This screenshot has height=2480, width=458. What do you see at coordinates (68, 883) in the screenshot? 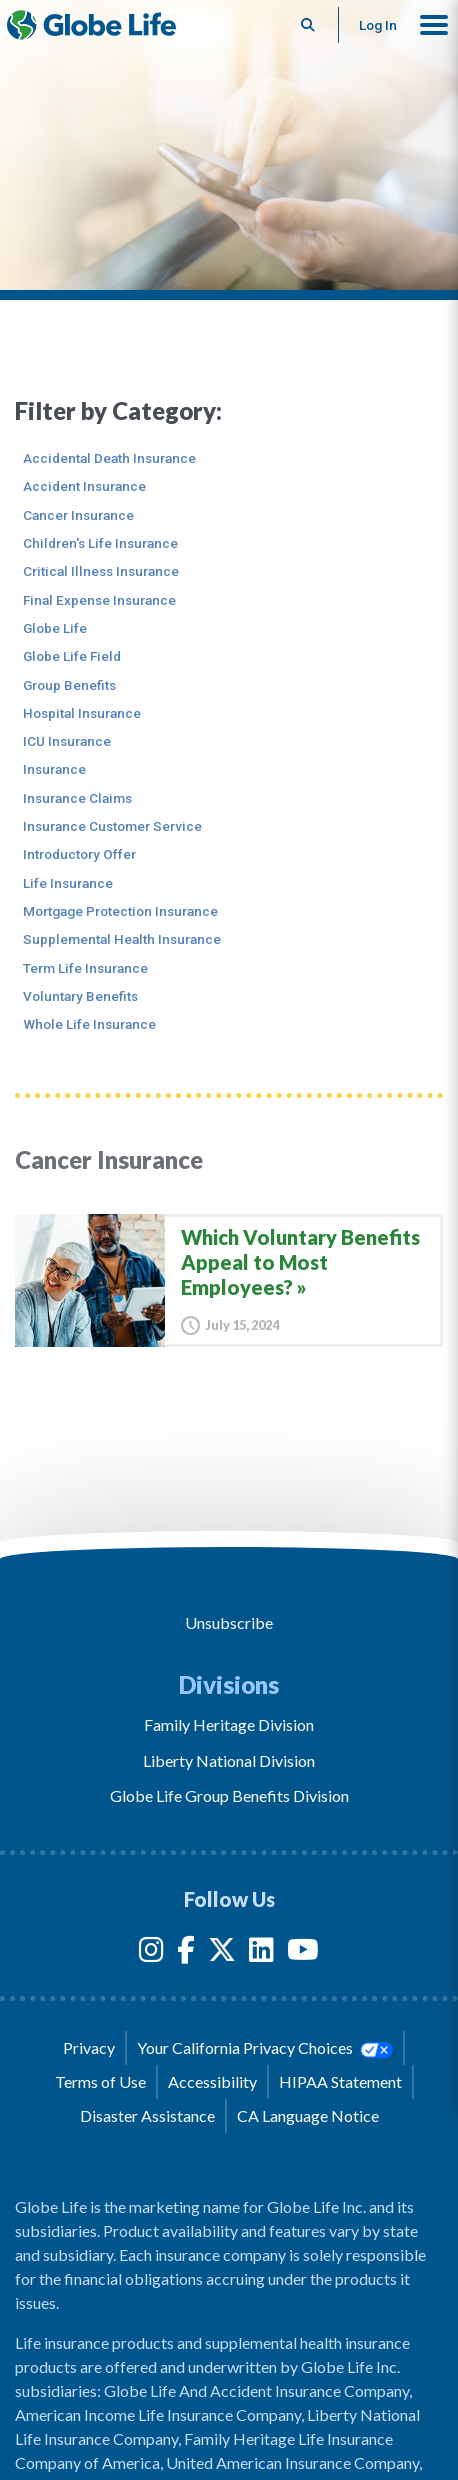
I see `Life Insurance` at bounding box center [68, 883].